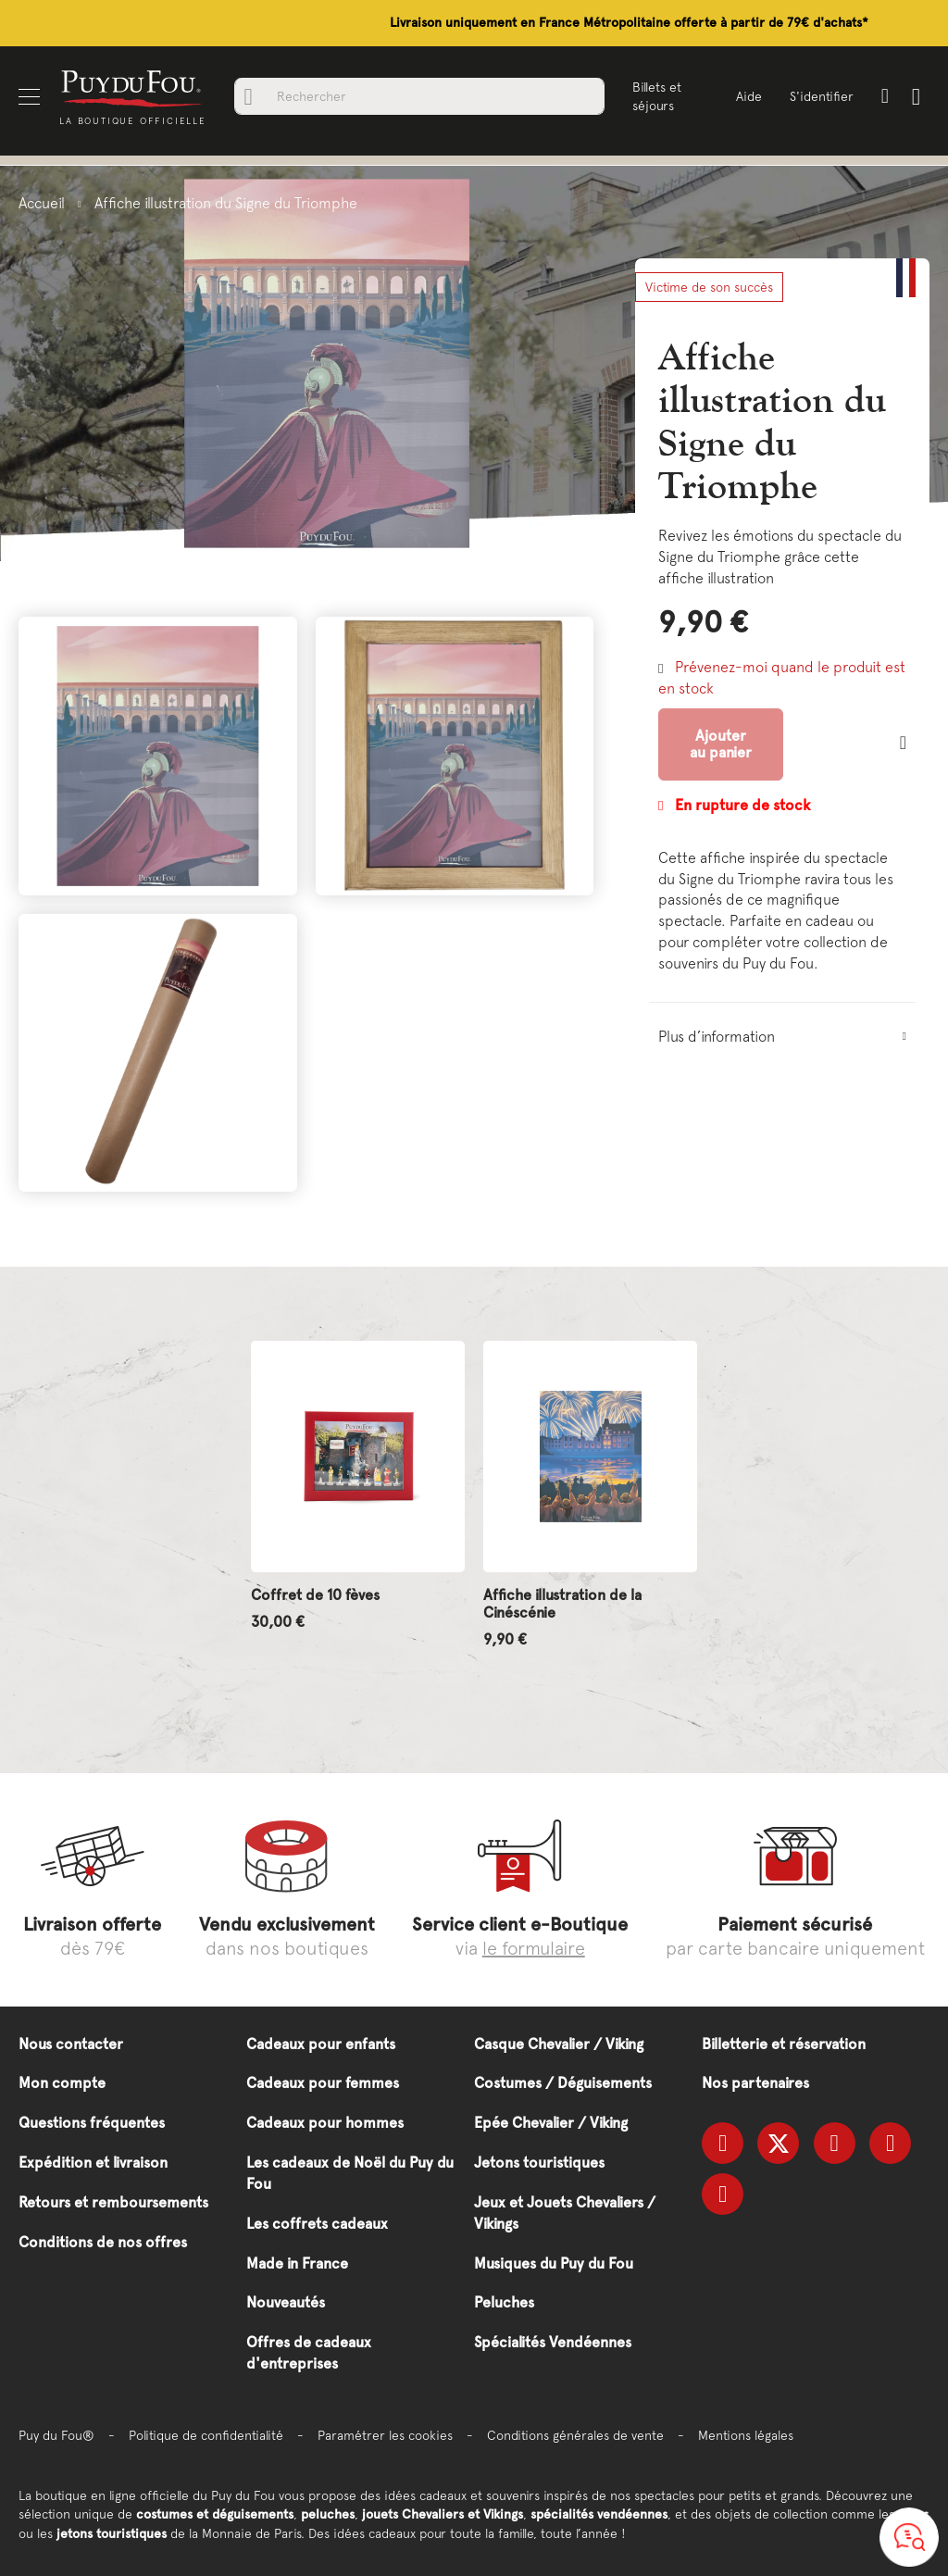 Image resolution: width=948 pixels, height=2576 pixels. What do you see at coordinates (504, 2302) in the screenshot?
I see `Peluches` at bounding box center [504, 2302].